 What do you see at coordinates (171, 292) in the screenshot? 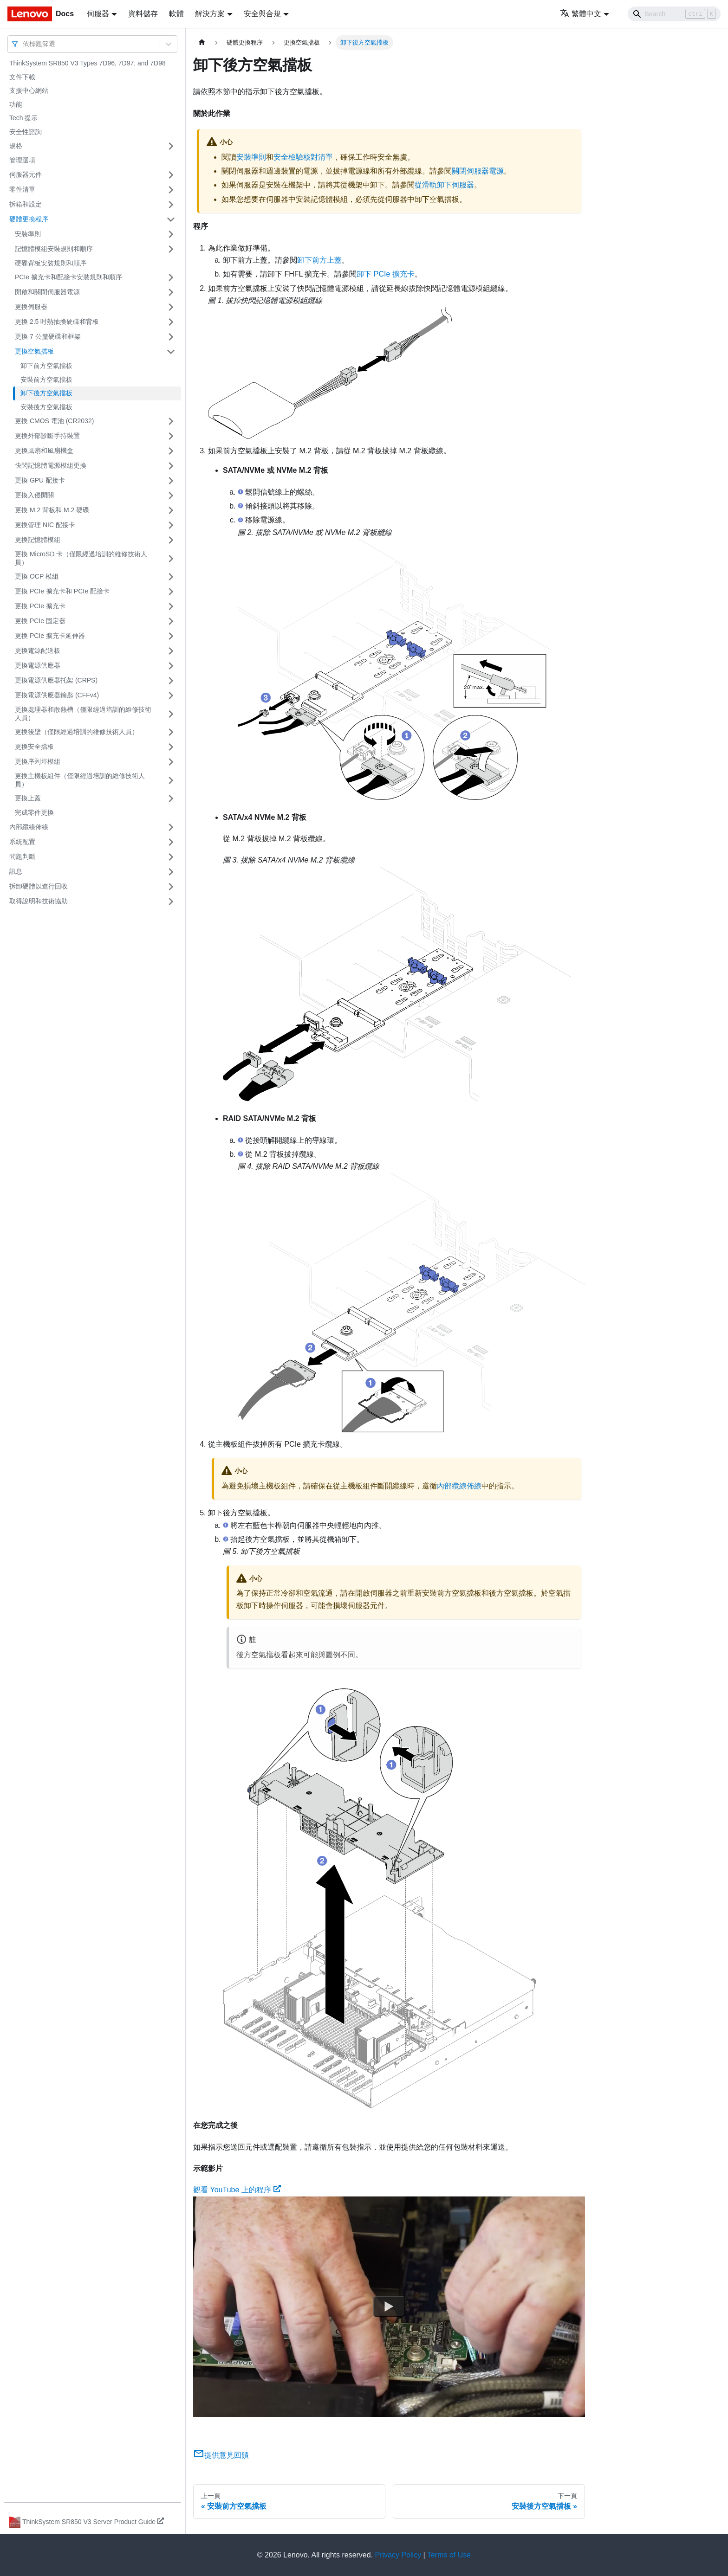
I see `[打開/收起側邊欄選單「開啟和關閉伺服器電源」]` at bounding box center [171, 292].